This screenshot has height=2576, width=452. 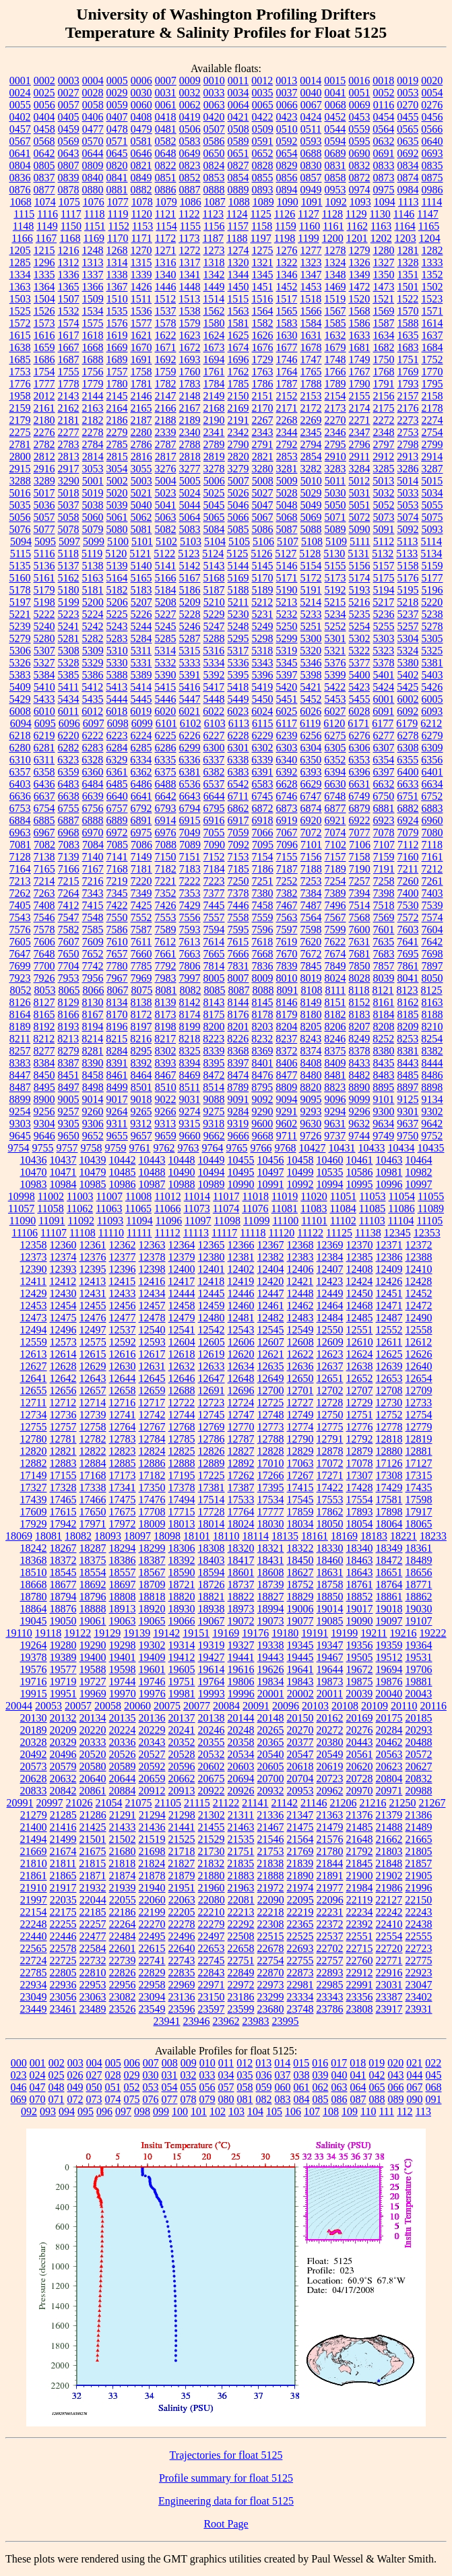 What do you see at coordinates (190, 917) in the screenshot?
I see `7556` at bounding box center [190, 917].